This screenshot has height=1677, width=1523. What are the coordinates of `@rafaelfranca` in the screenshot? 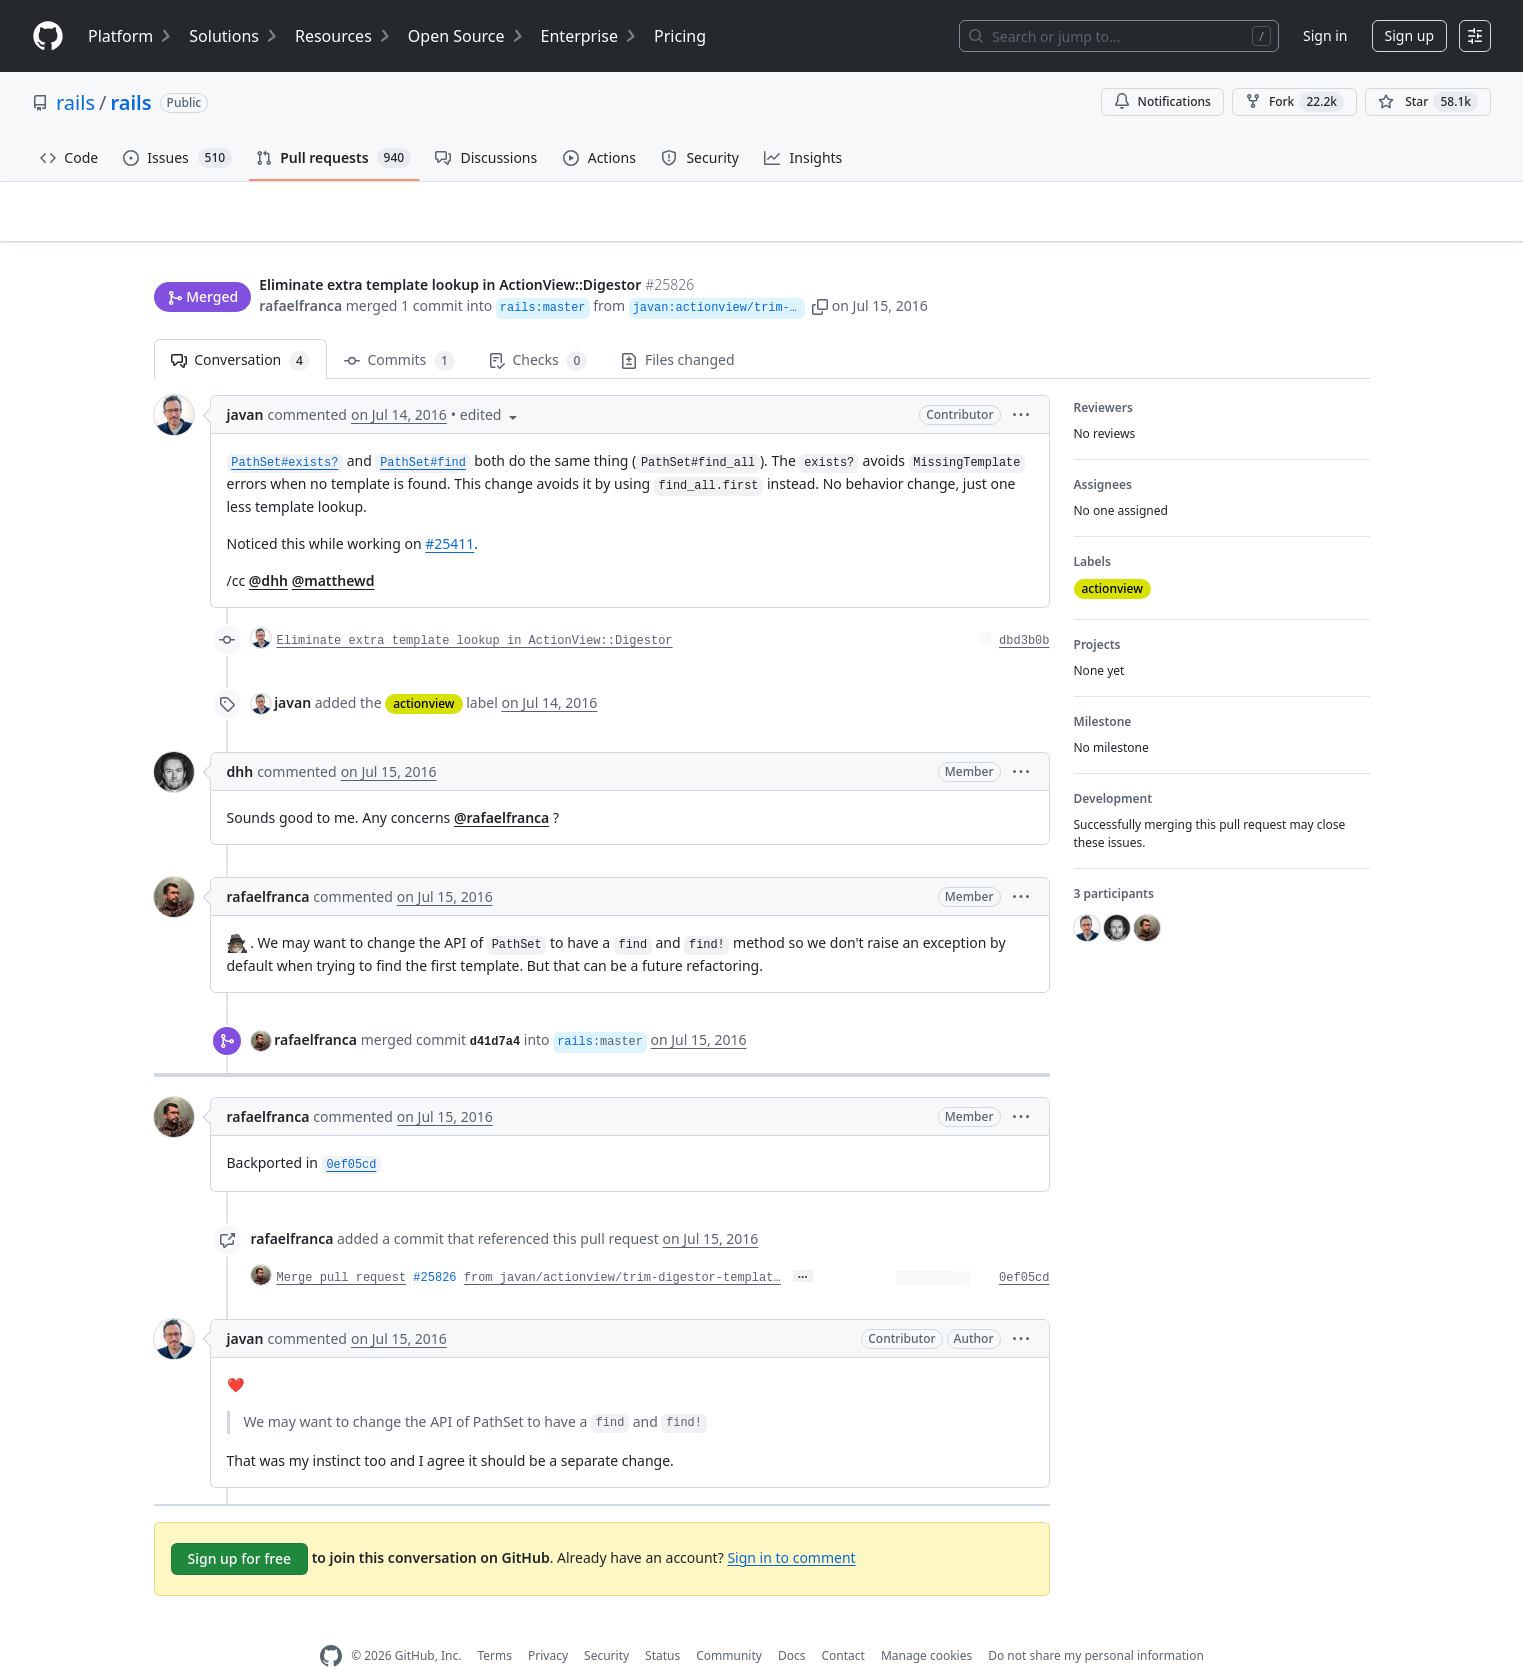 It's located at (501, 786).